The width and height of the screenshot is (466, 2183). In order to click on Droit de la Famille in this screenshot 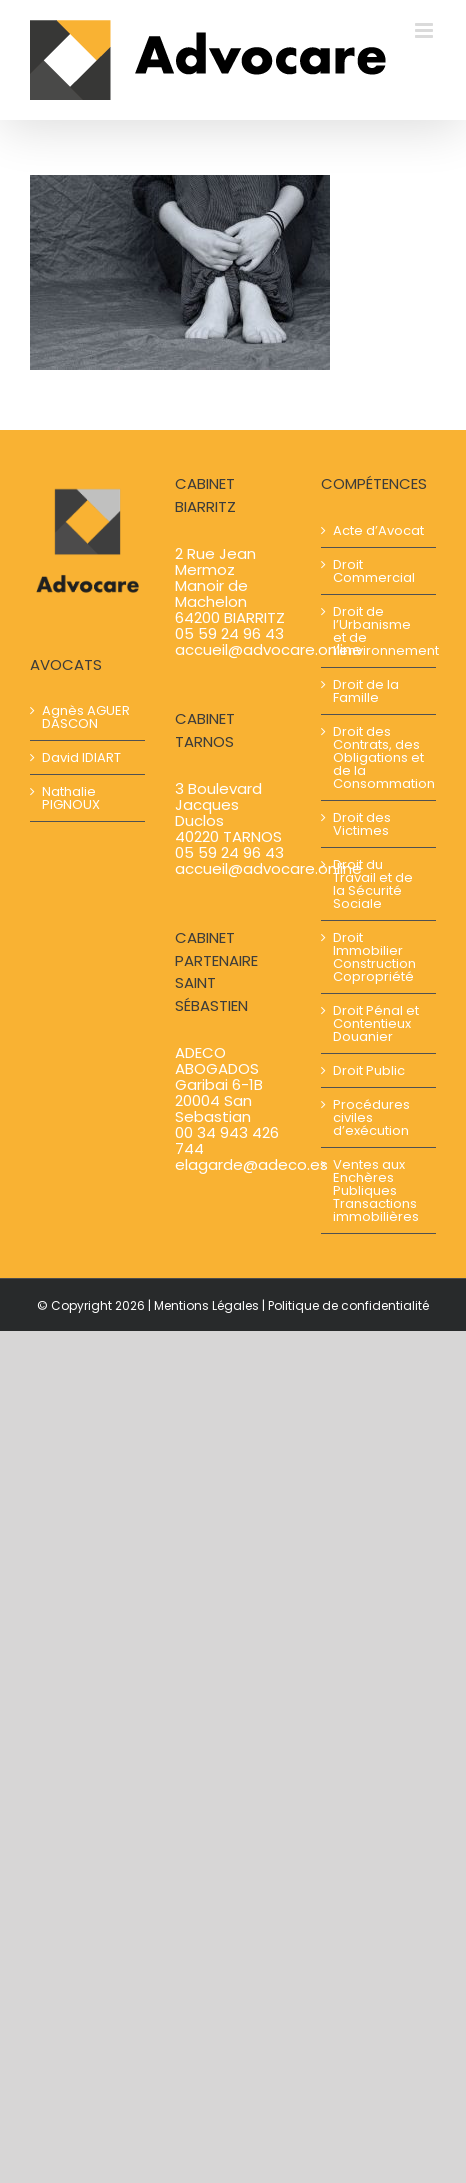, I will do `click(366, 691)`.